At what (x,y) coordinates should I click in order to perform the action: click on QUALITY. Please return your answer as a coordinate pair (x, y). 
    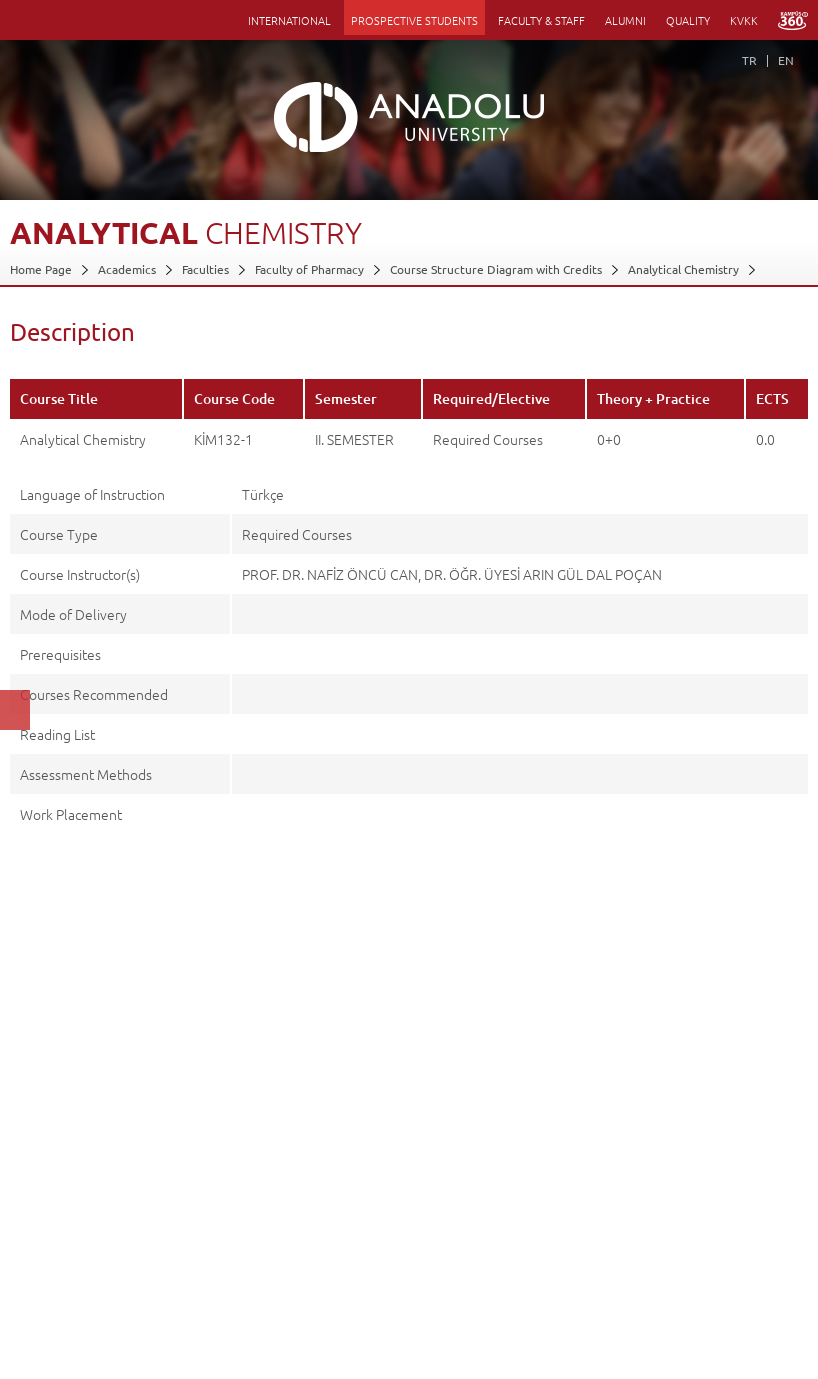
    Looking at the image, I should click on (688, 20).